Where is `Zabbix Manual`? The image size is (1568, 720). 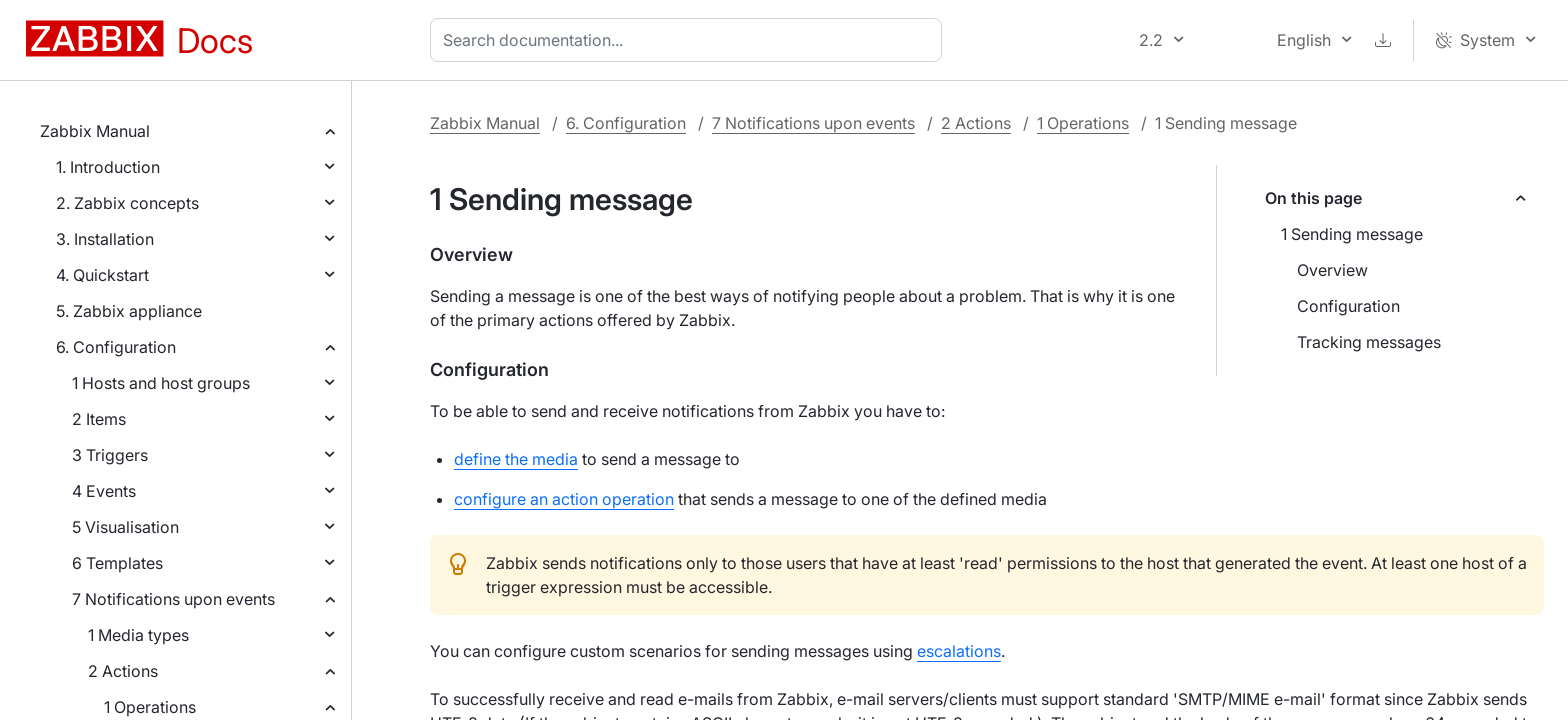
Zabbix Manual is located at coordinates (95, 131).